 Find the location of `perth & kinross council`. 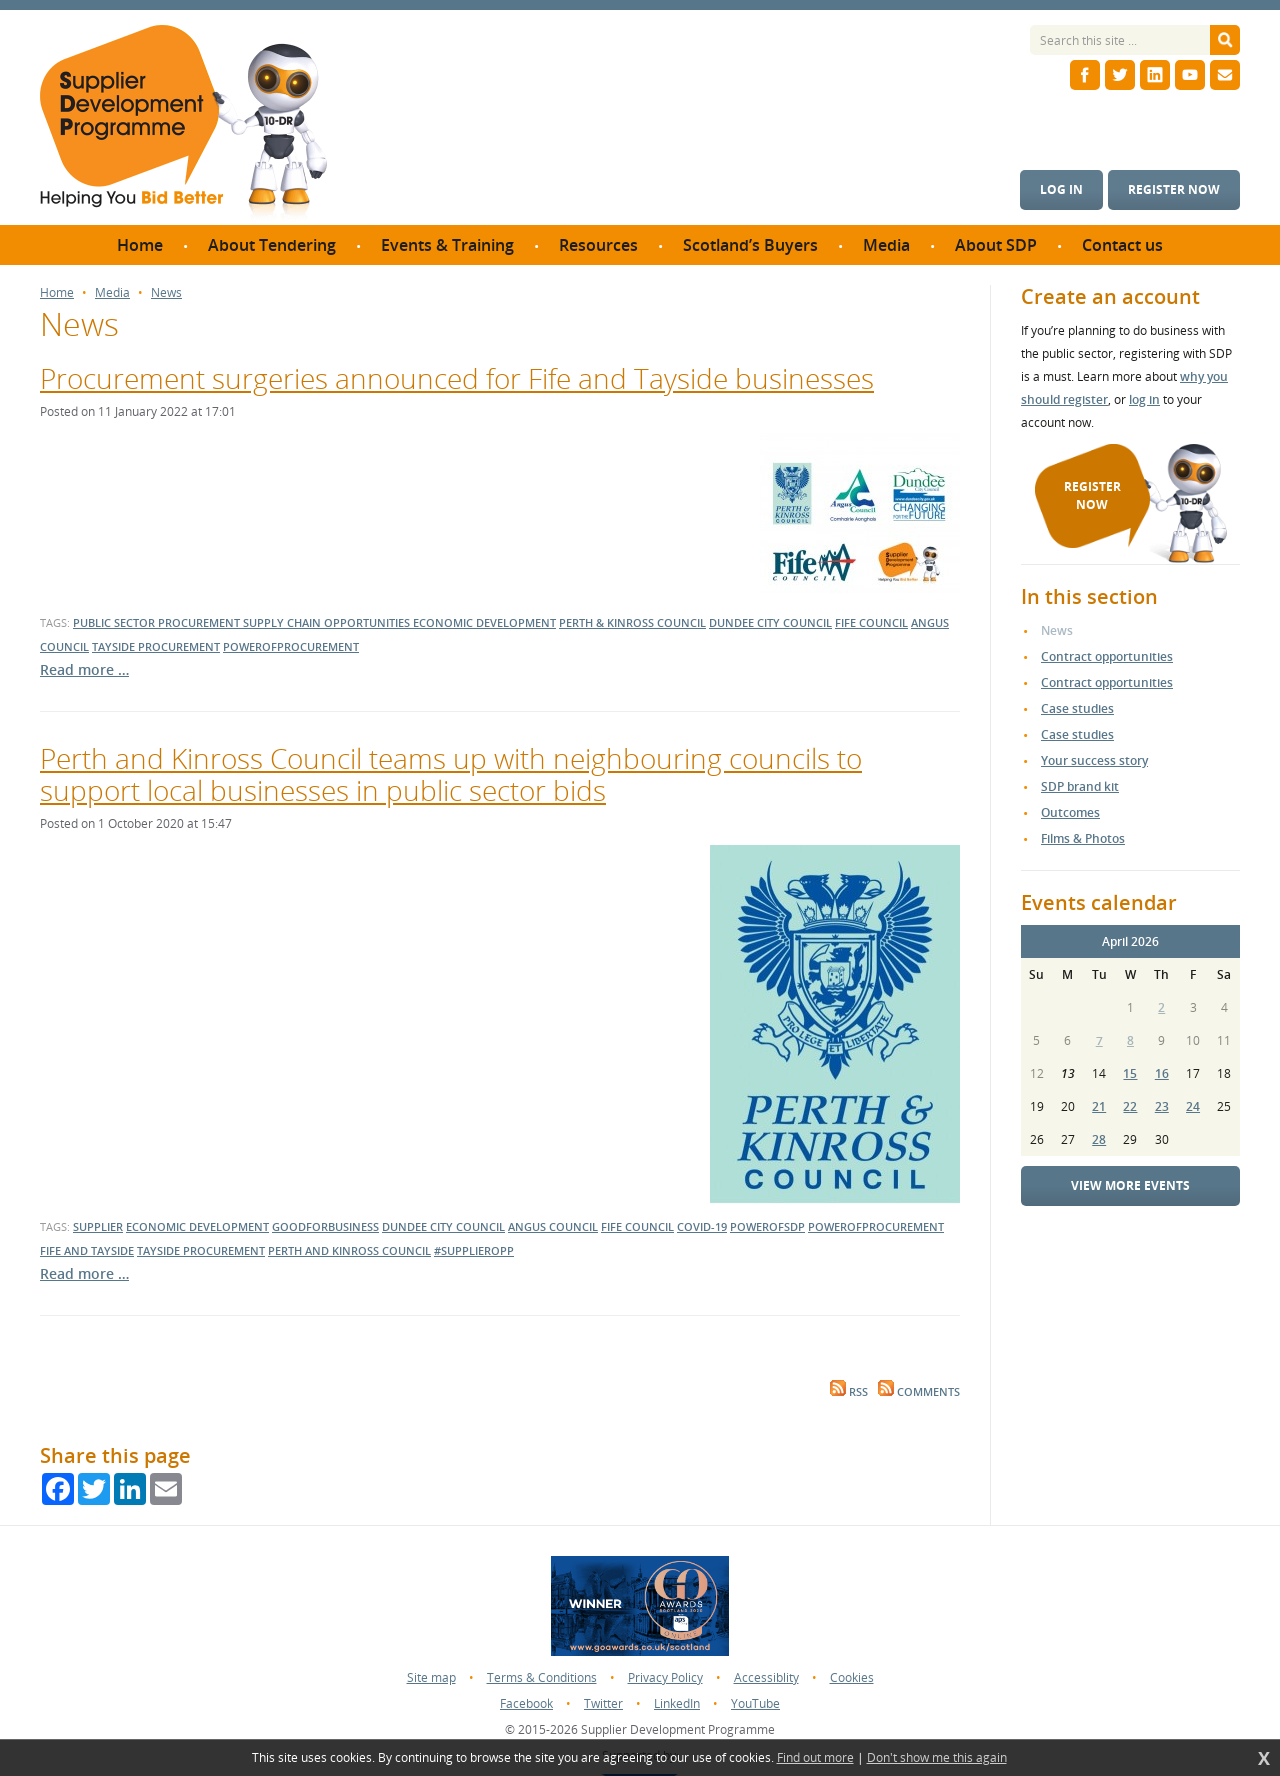

perth & kinross council is located at coordinates (632, 622).